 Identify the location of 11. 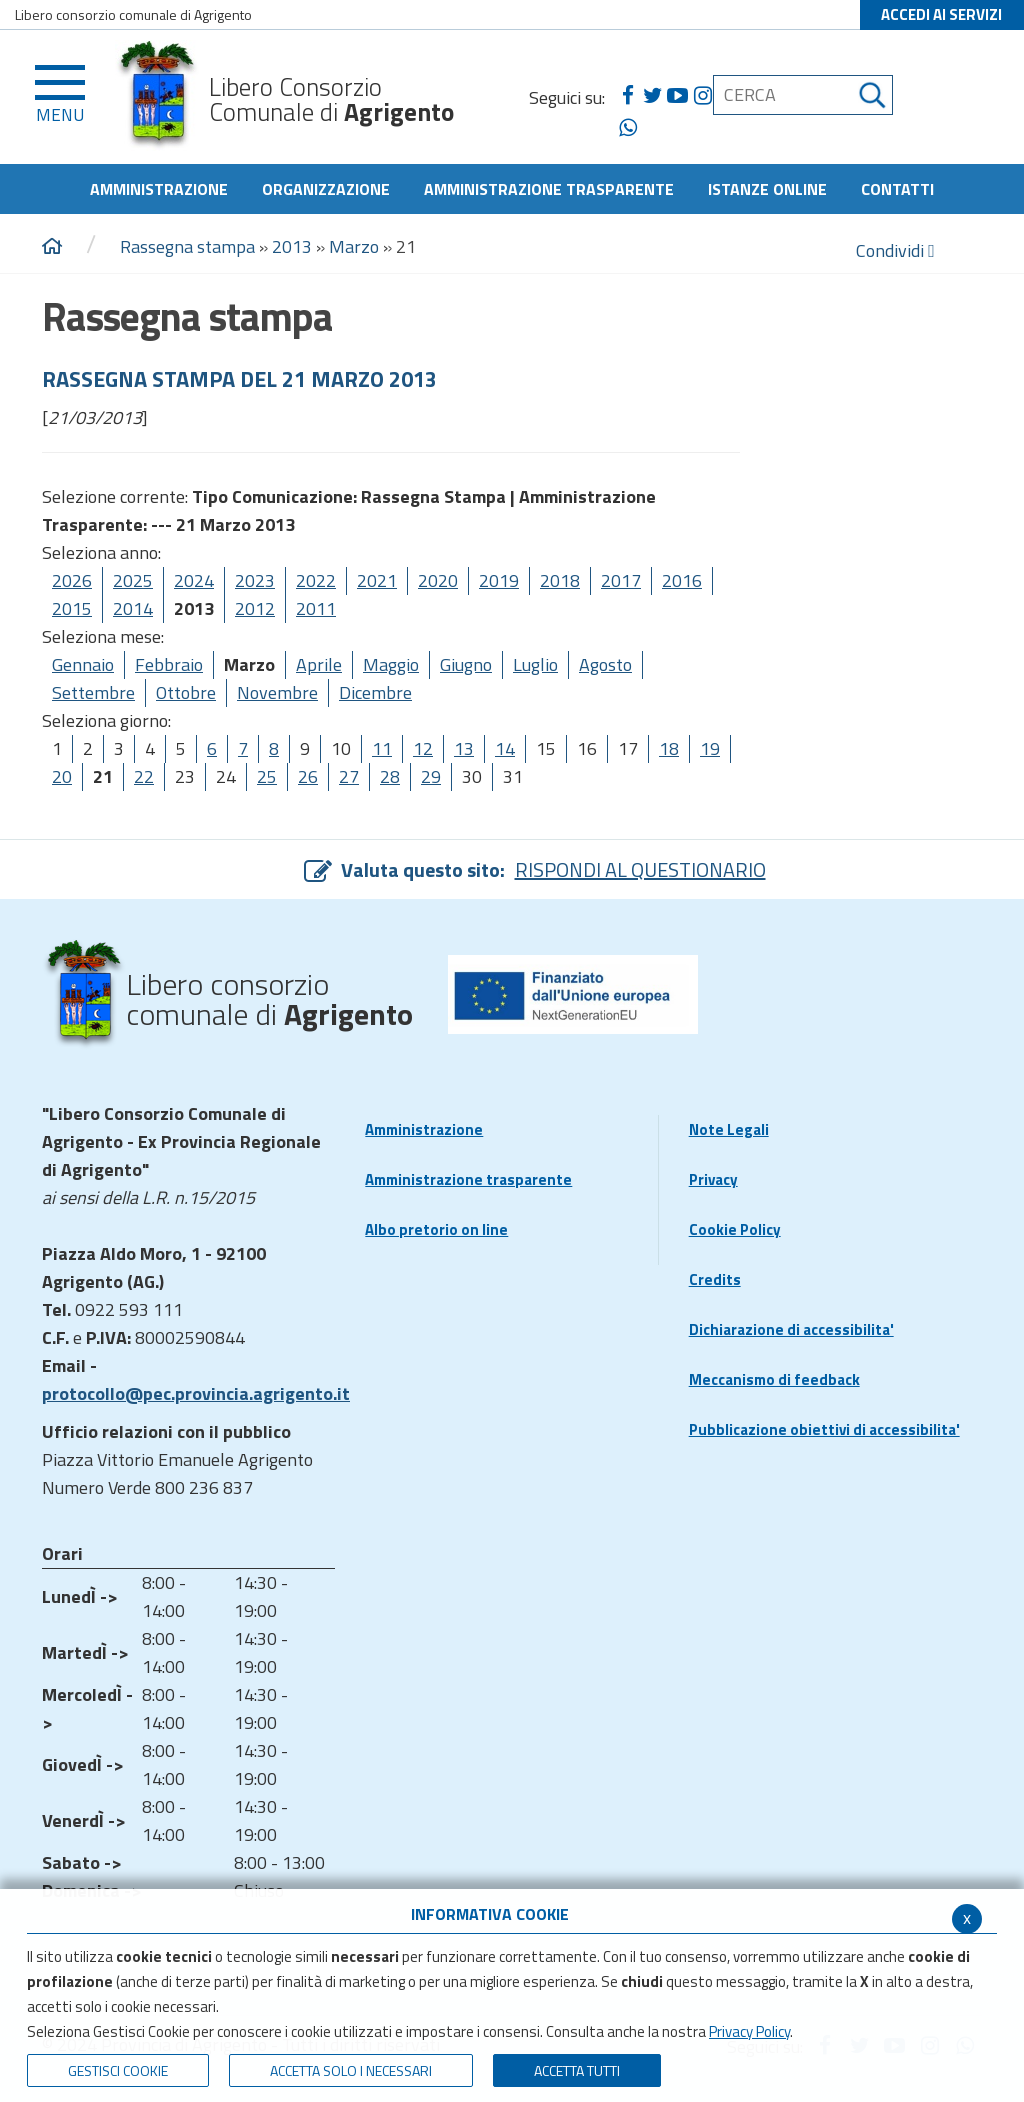
(382, 748).